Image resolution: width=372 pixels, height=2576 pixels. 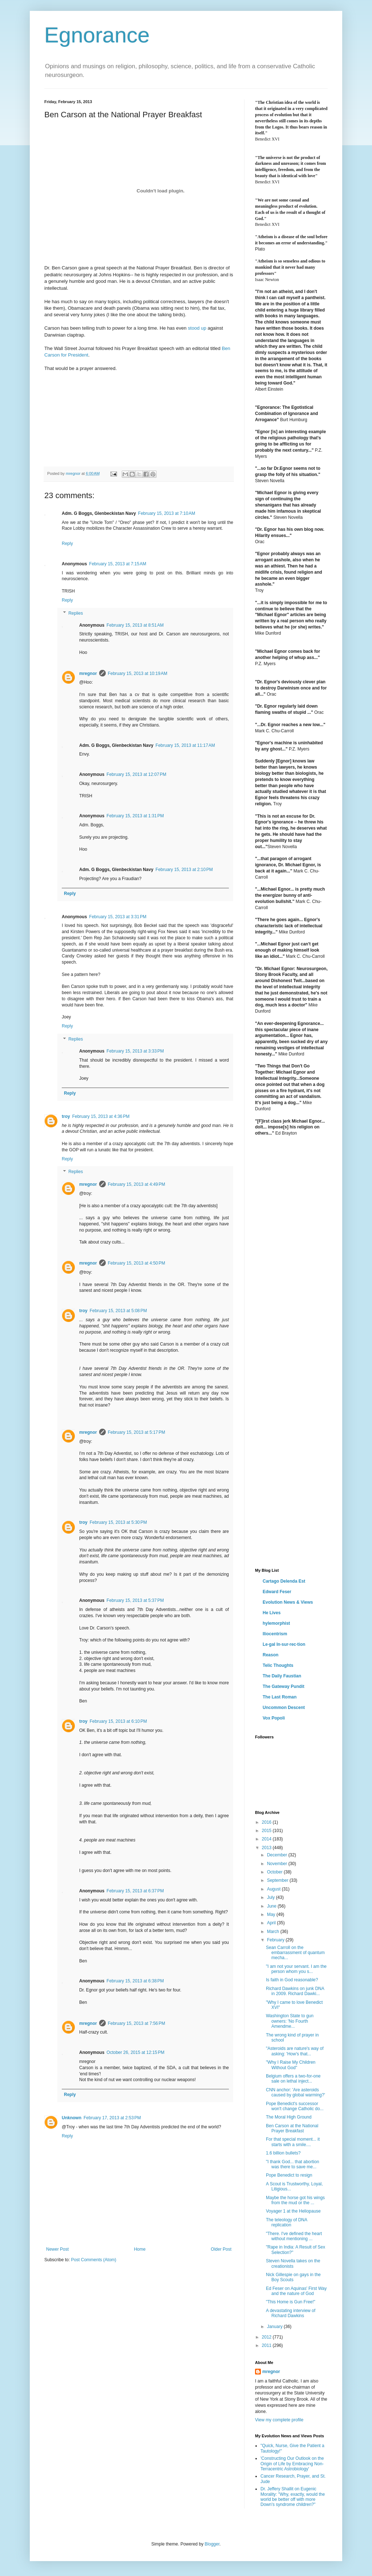 What do you see at coordinates (283, 2153) in the screenshot?
I see `1.6 billion bullets?` at bounding box center [283, 2153].